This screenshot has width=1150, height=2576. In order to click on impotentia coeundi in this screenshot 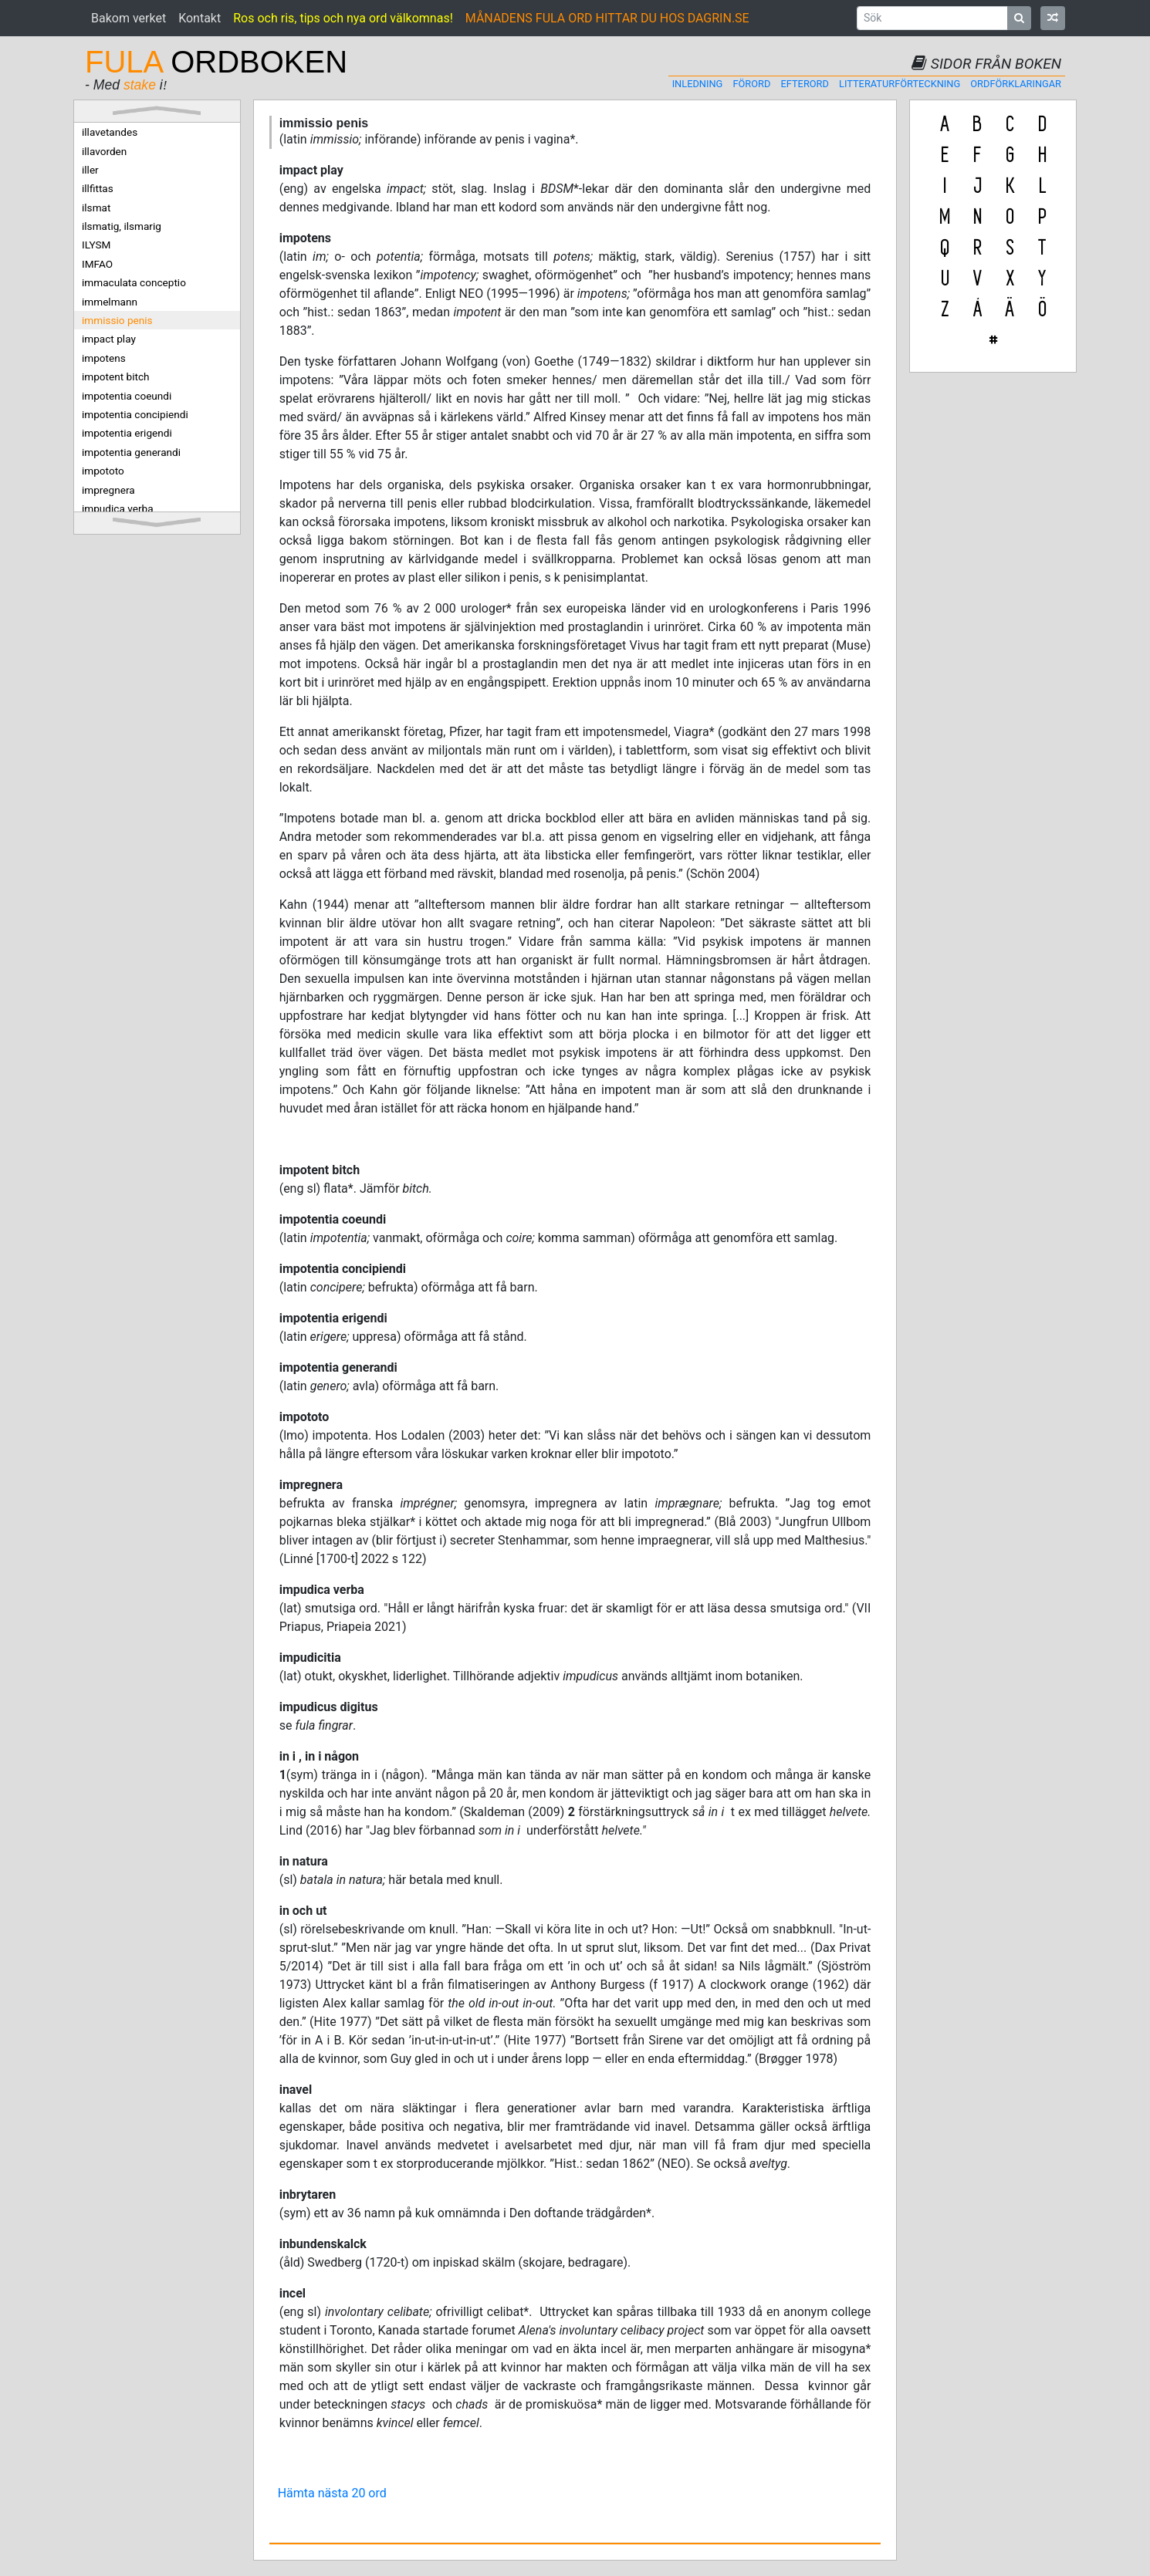, I will do `click(126, 396)`.